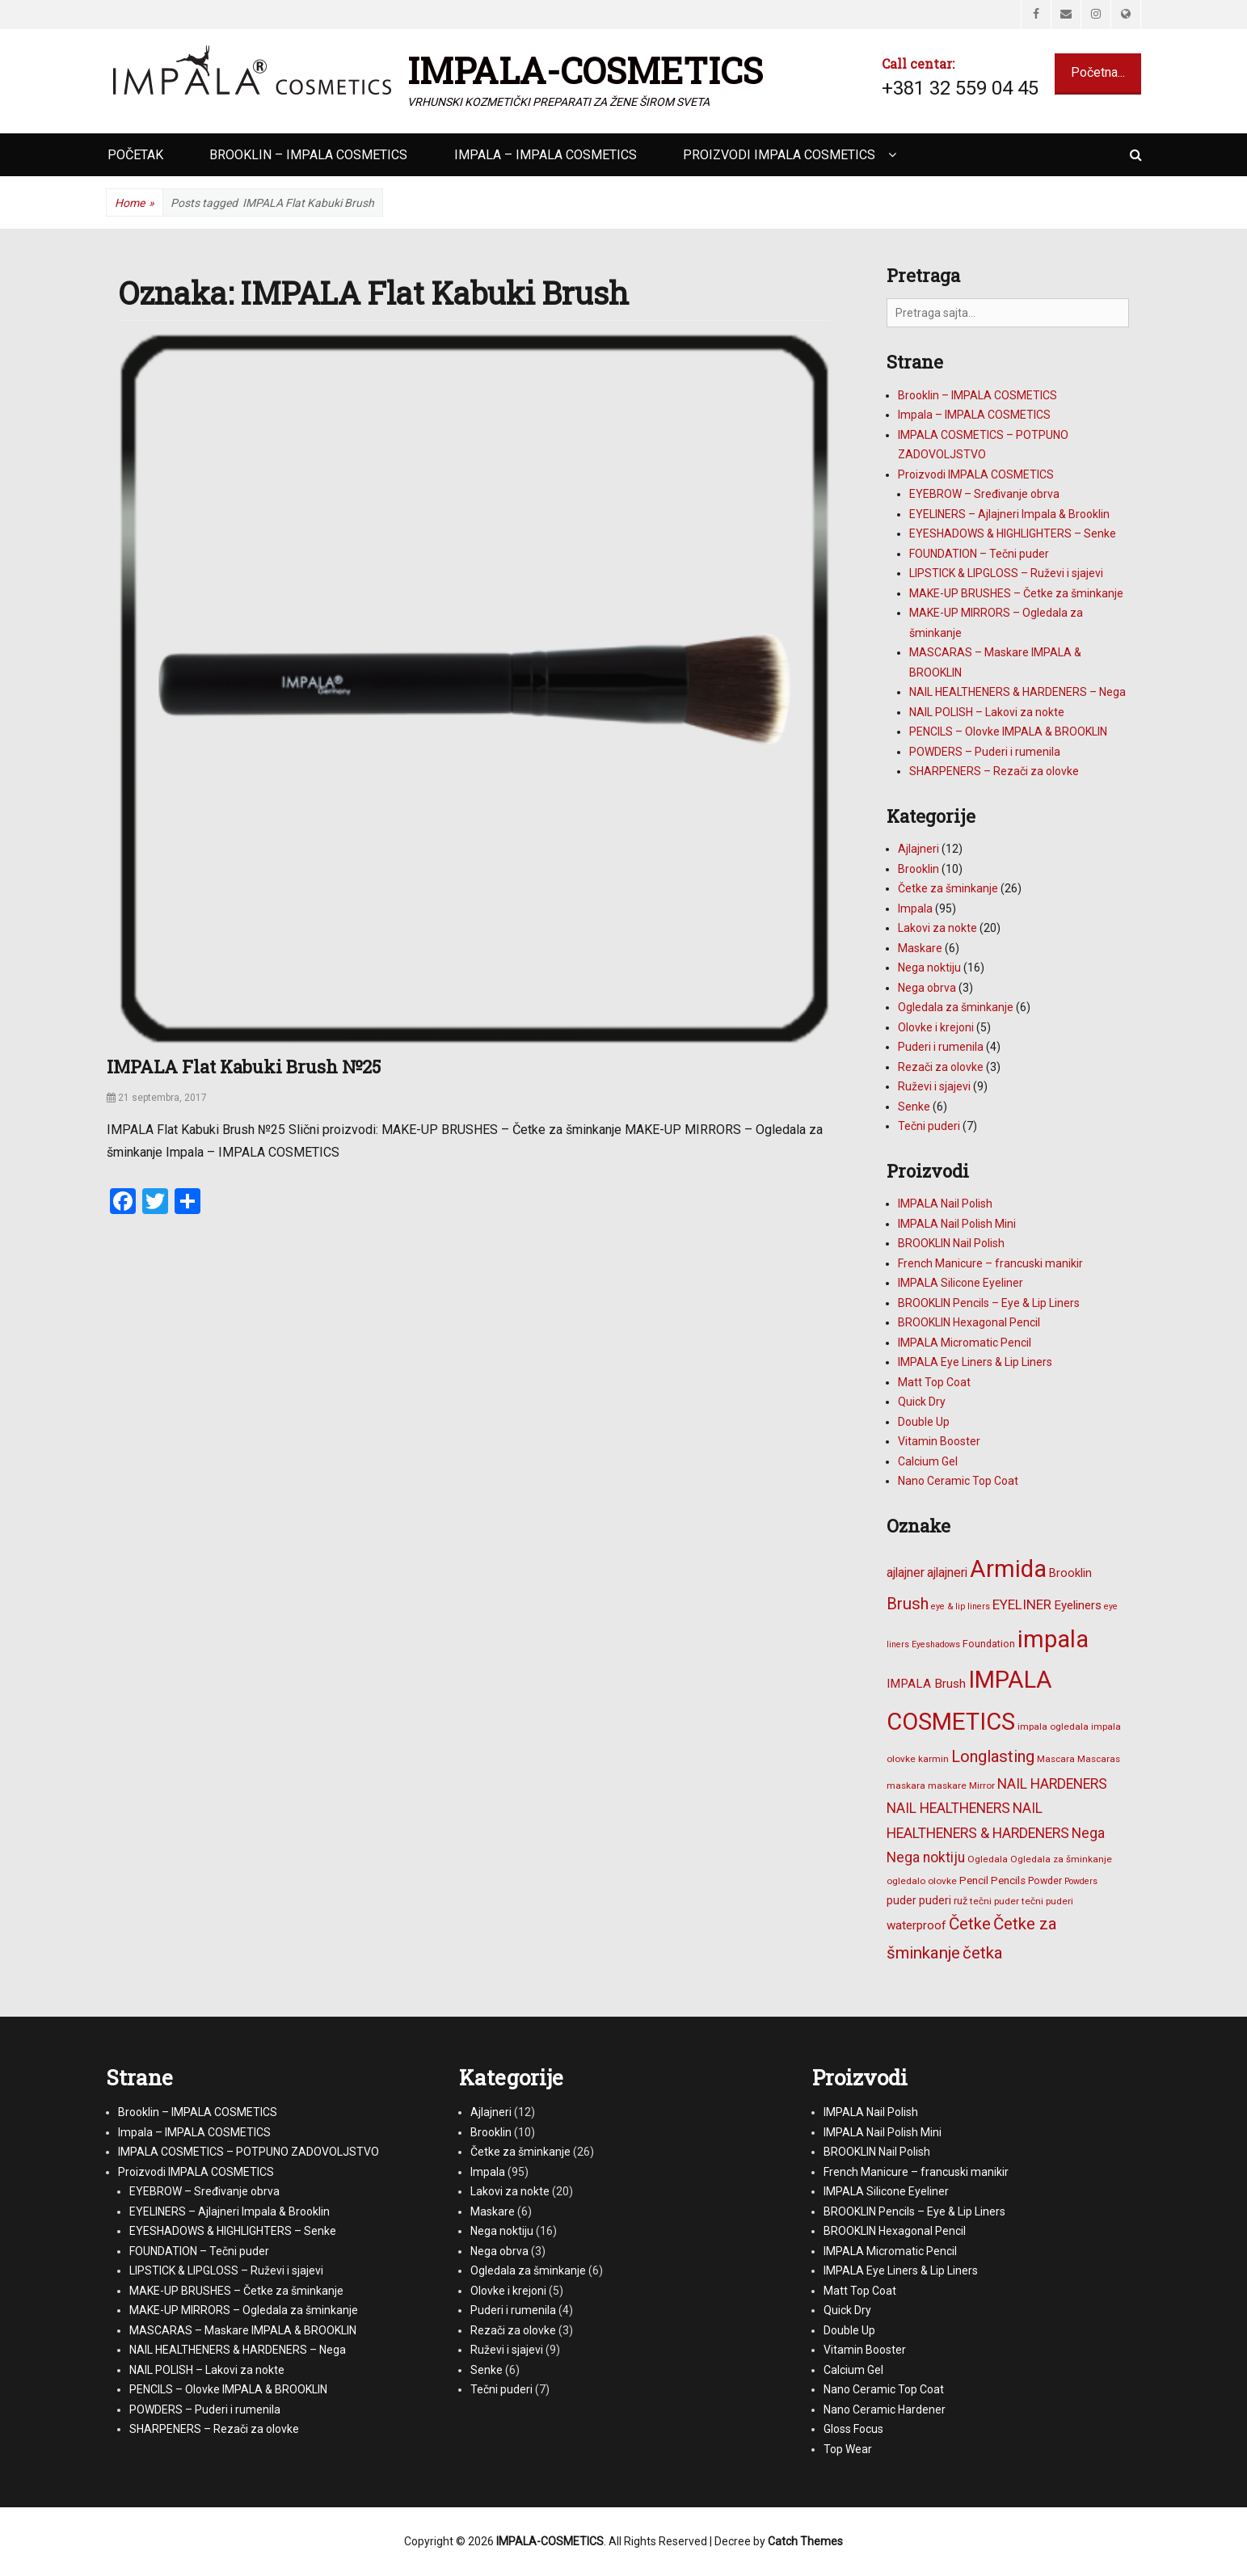 The width and height of the screenshot is (1247, 2576). Describe the element at coordinates (984, 493) in the screenshot. I see `EYEBROW – Sređivanje obrva` at that location.